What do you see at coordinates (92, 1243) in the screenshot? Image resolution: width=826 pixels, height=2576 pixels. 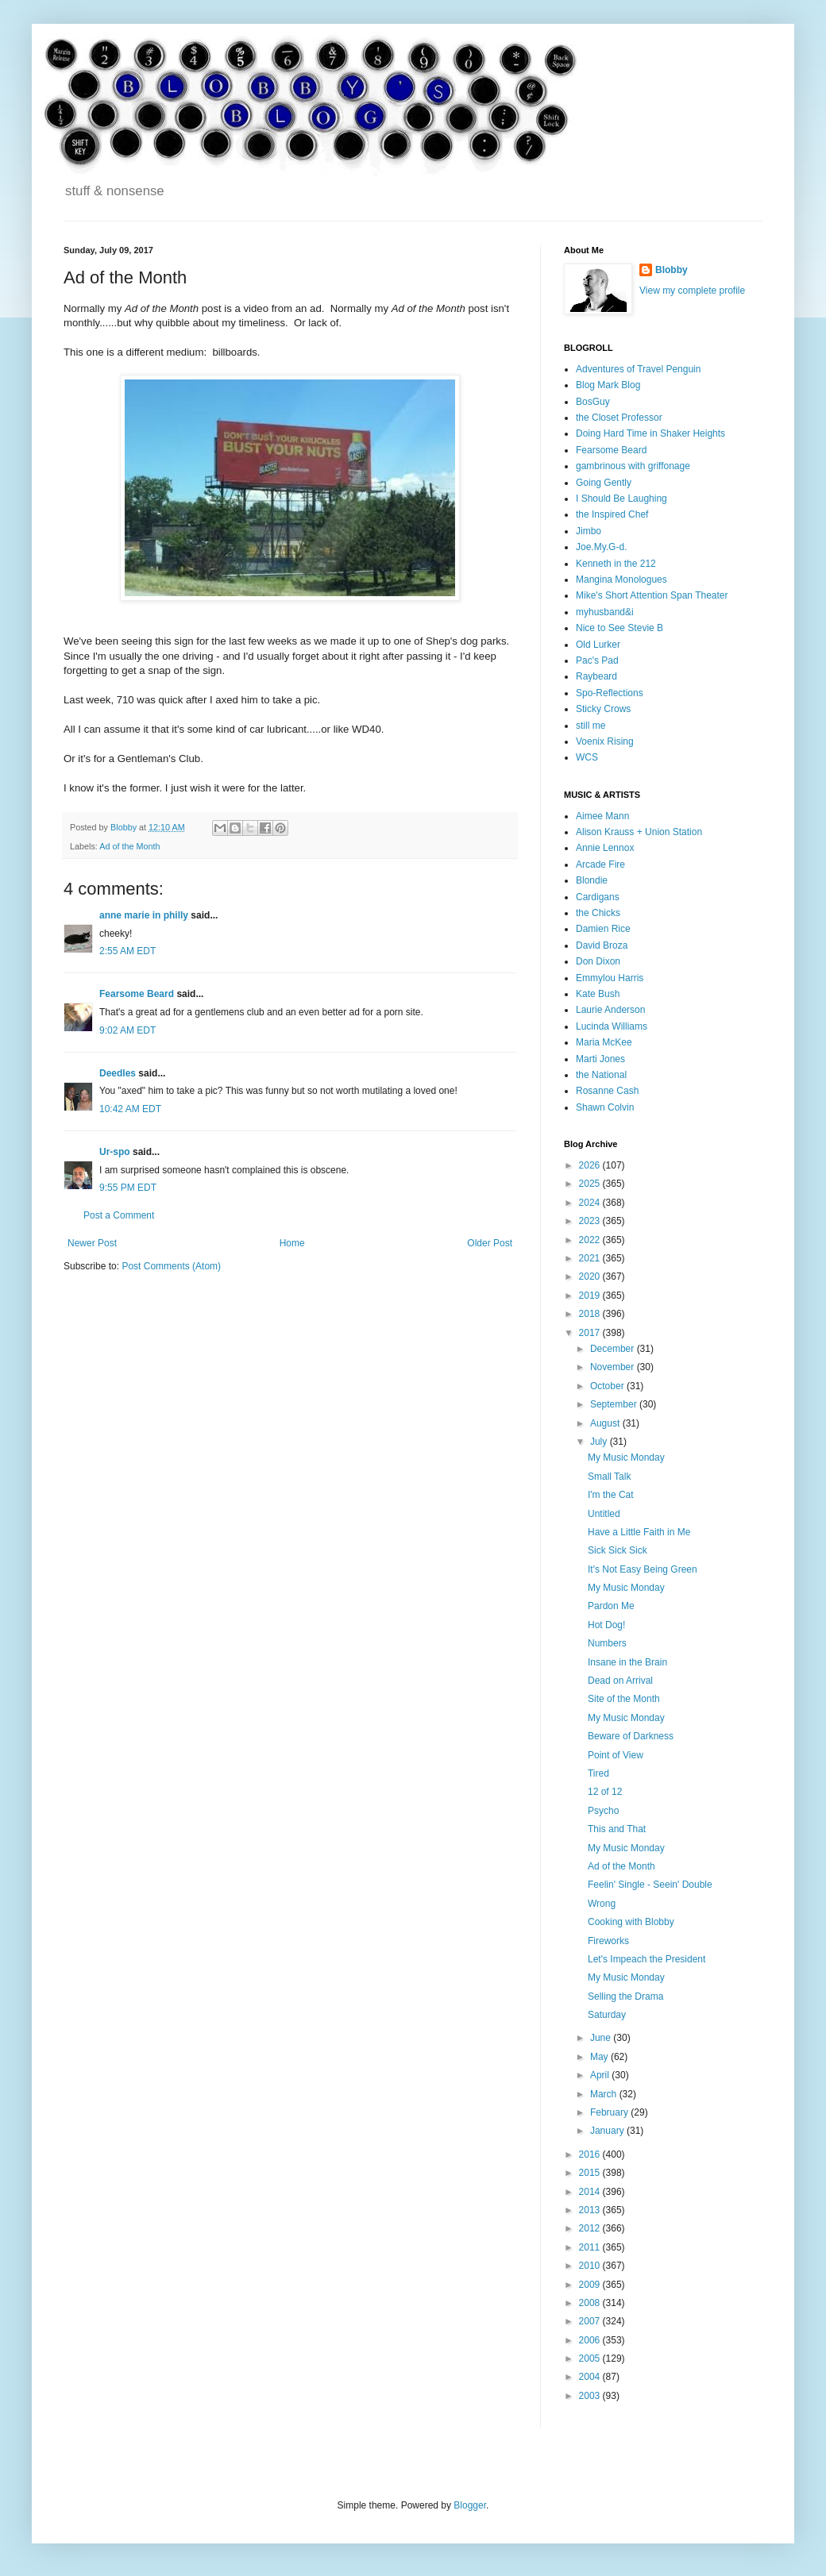 I see `Newer Post` at bounding box center [92, 1243].